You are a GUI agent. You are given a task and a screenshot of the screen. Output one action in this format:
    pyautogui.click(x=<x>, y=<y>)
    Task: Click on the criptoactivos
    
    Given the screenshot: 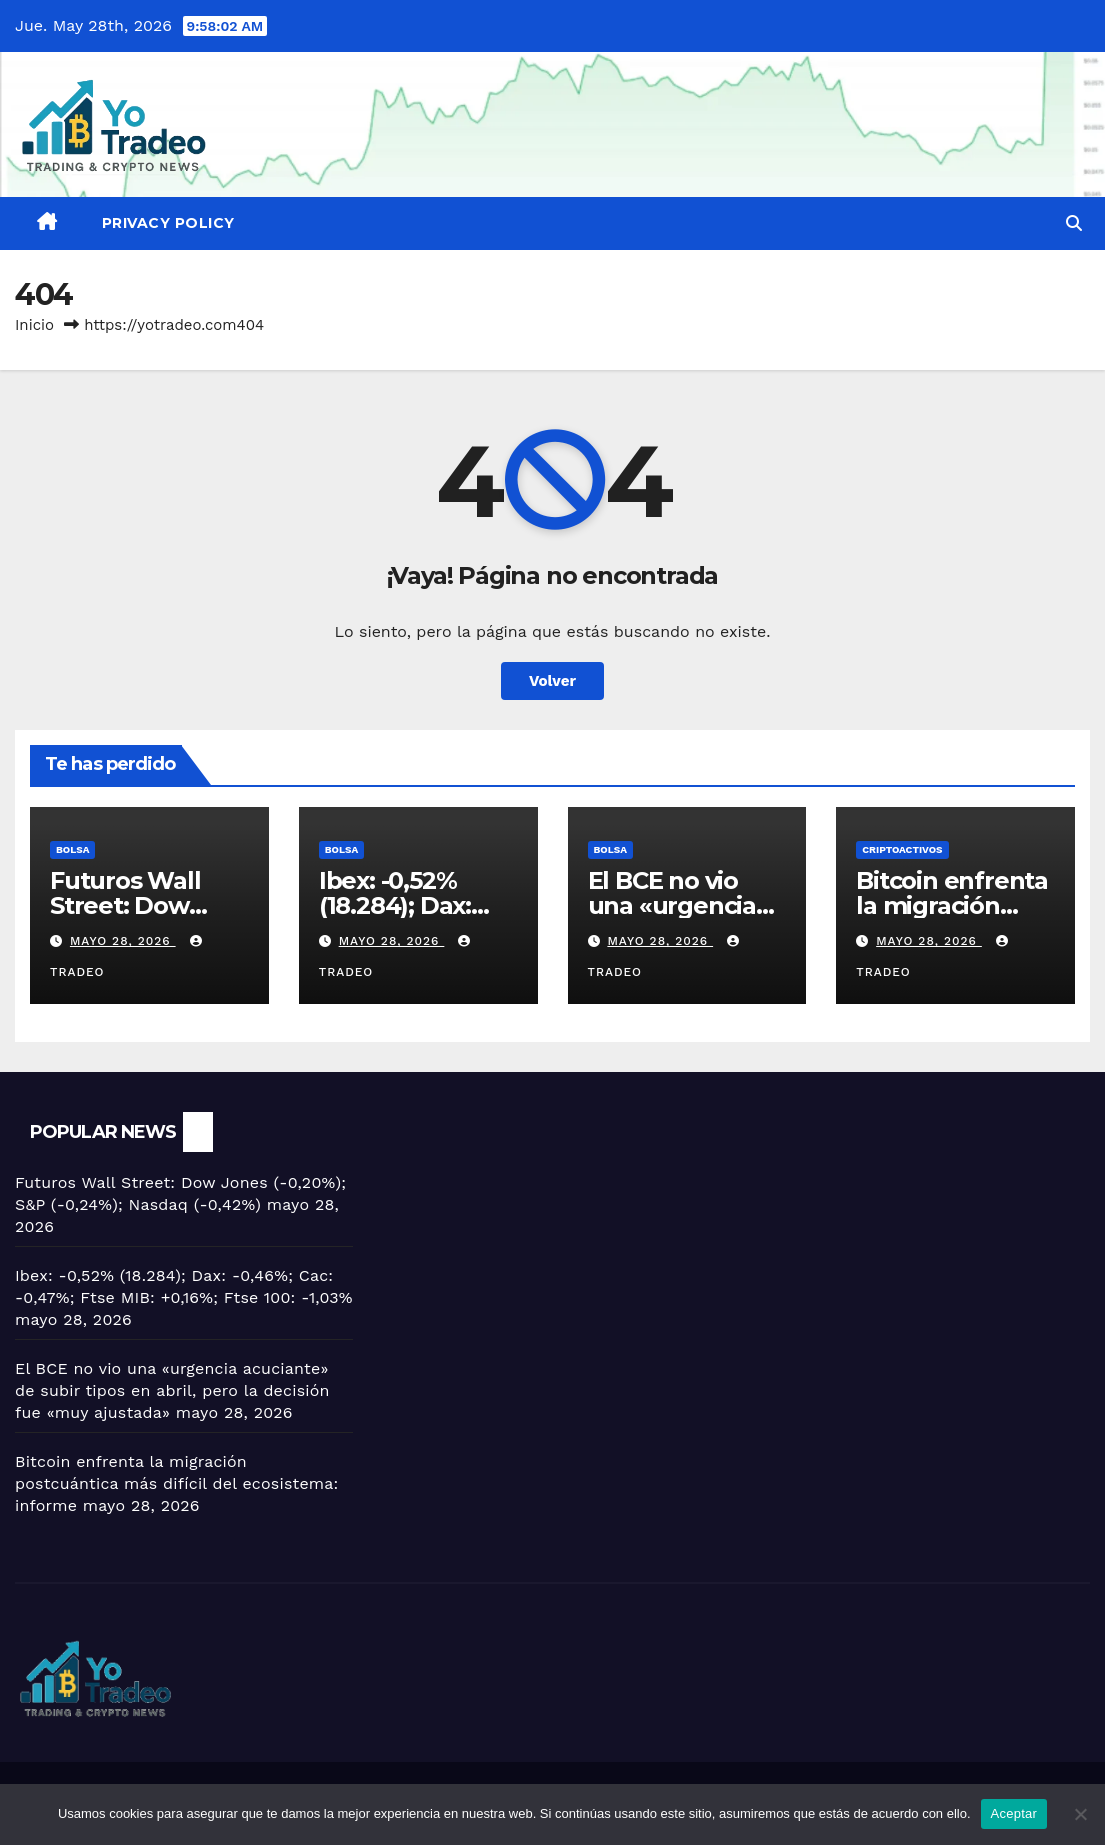 What is the action you would take?
    pyautogui.click(x=902, y=849)
    